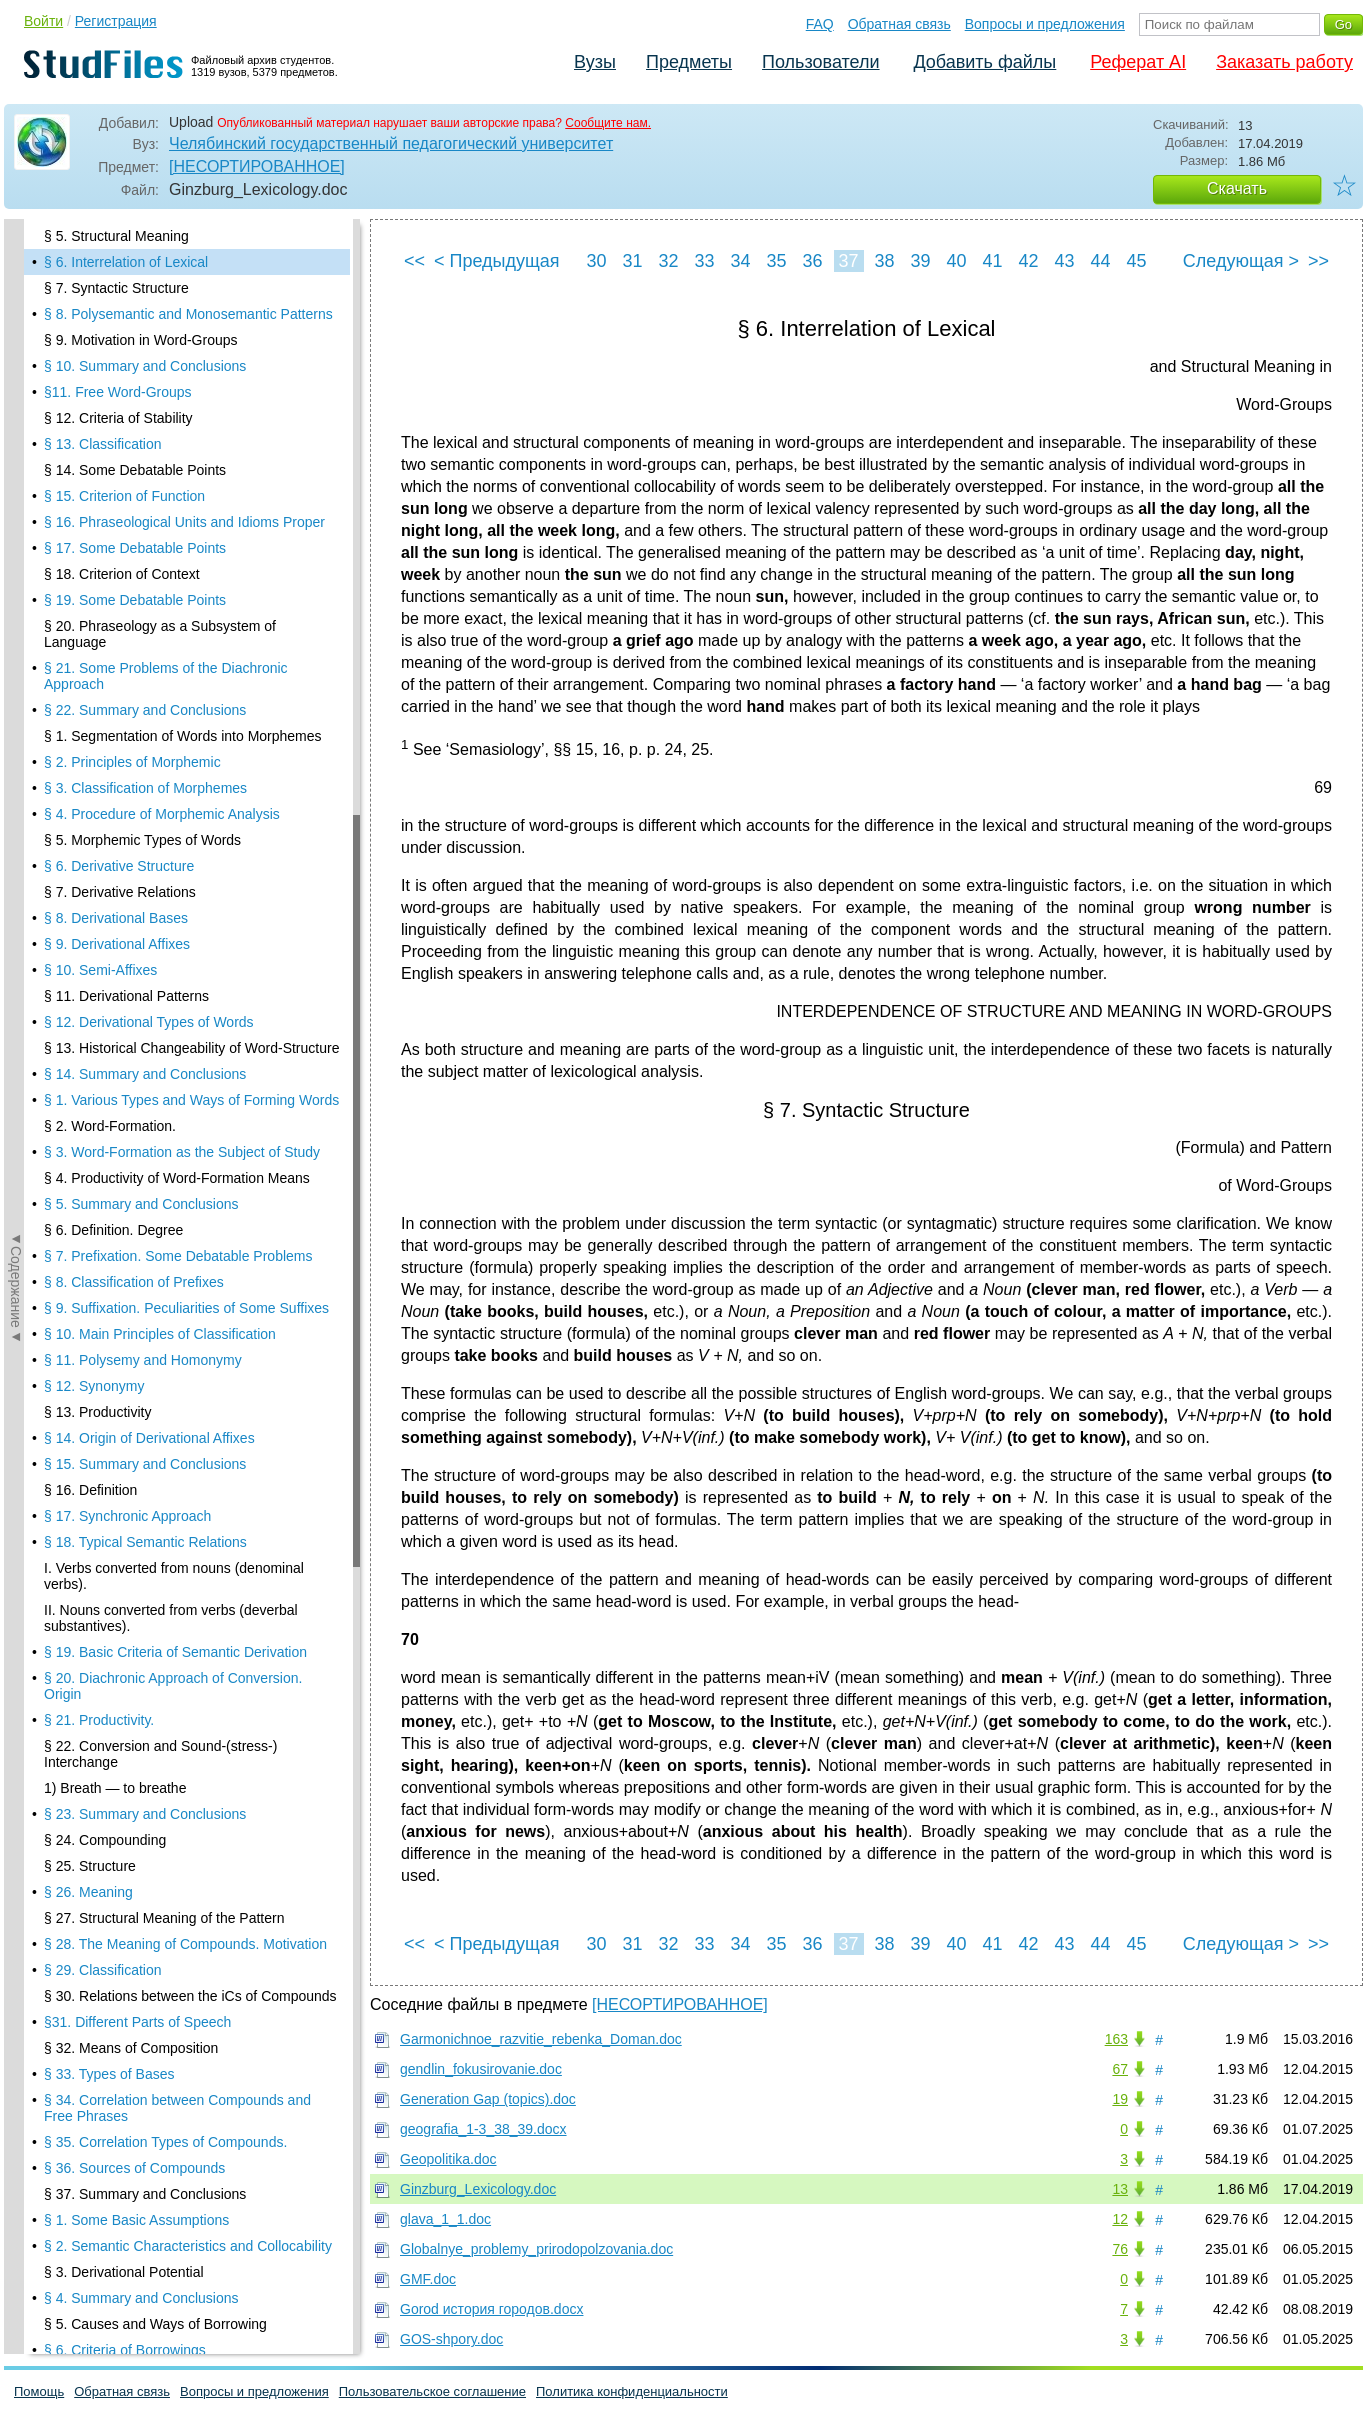 The height and width of the screenshot is (2414, 1367). What do you see at coordinates (1284, 62) in the screenshot?
I see `Заказать работу` at bounding box center [1284, 62].